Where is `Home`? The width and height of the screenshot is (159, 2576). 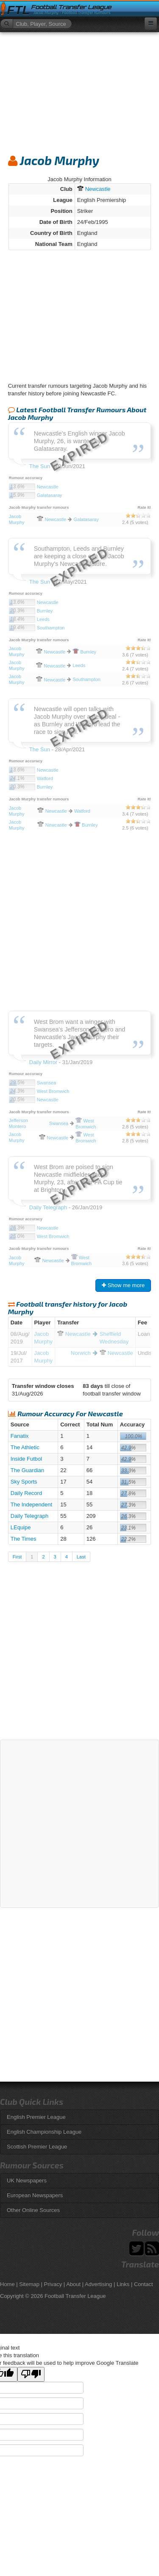
Home is located at coordinates (7, 2284).